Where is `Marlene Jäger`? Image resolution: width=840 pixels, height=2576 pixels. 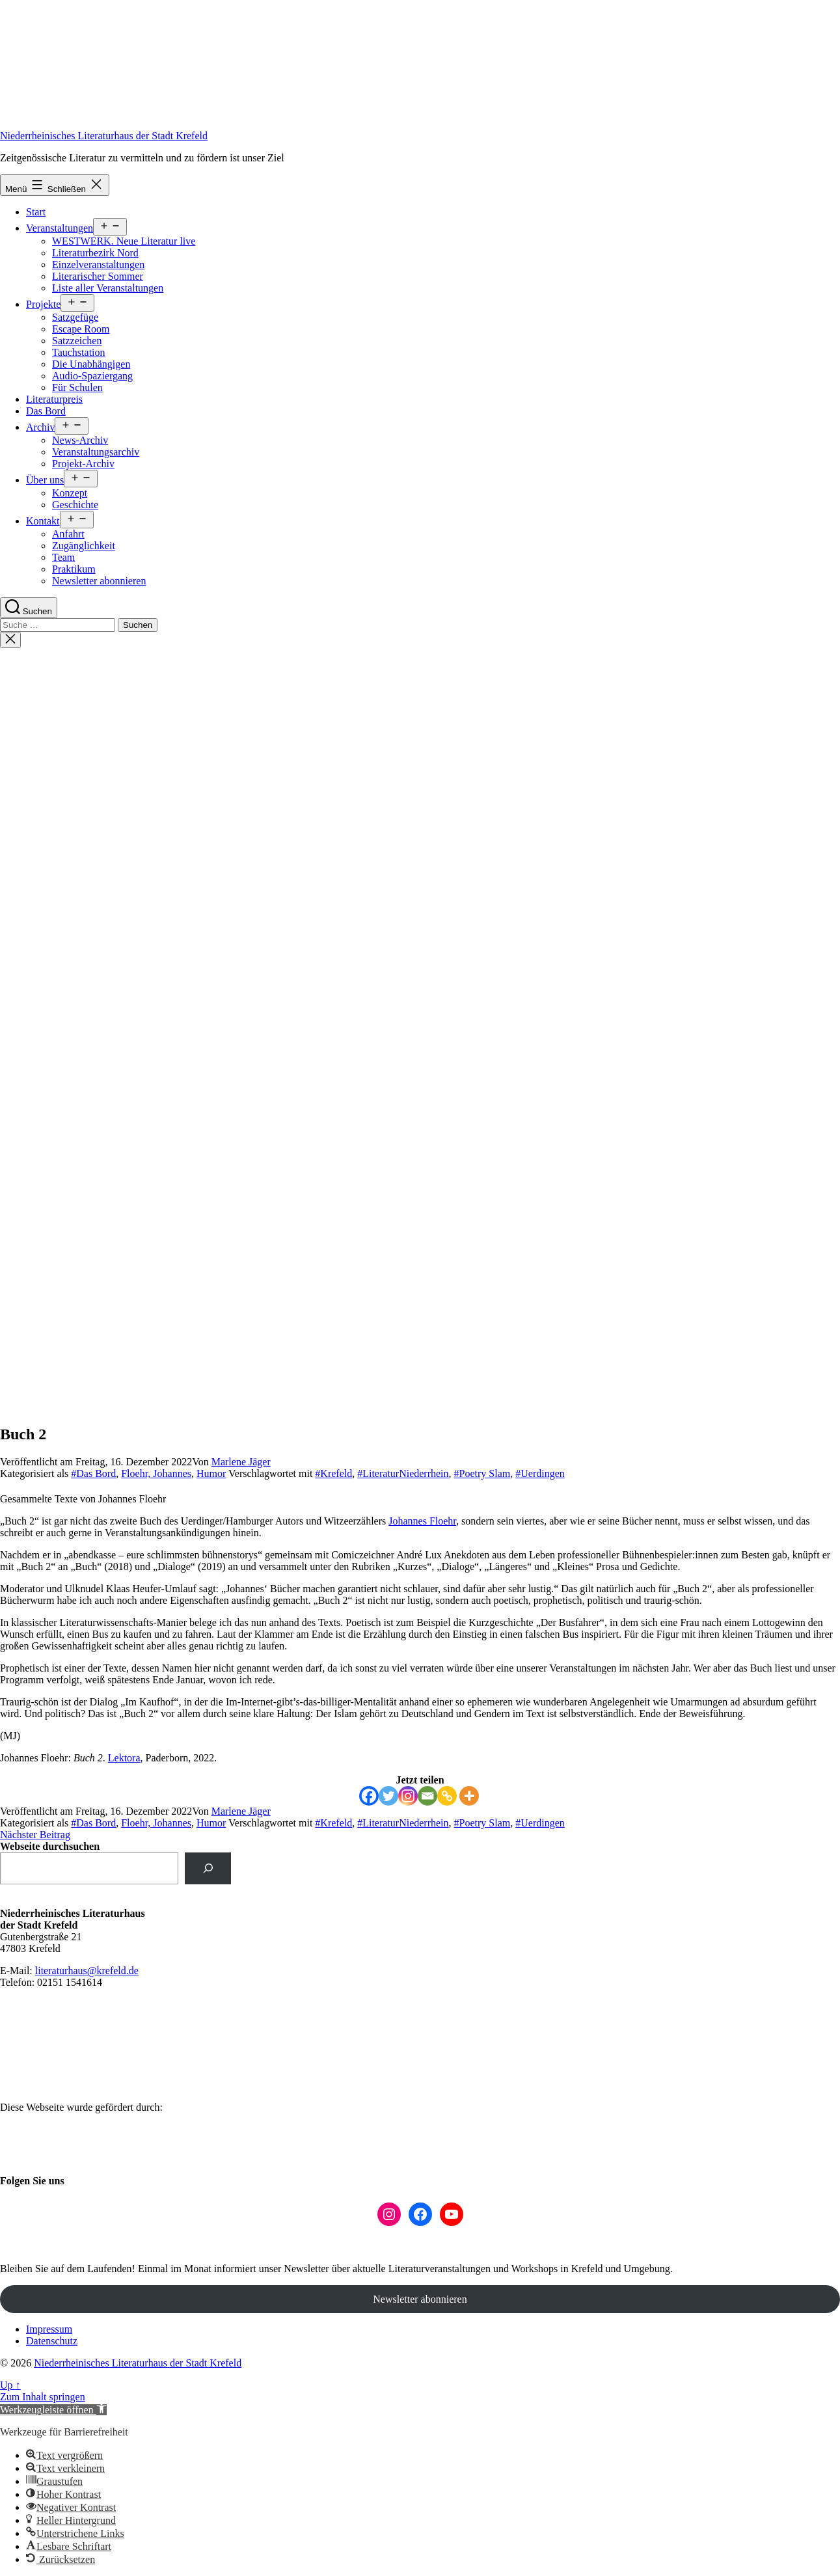
Marlene Jäger is located at coordinates (241, 1461).